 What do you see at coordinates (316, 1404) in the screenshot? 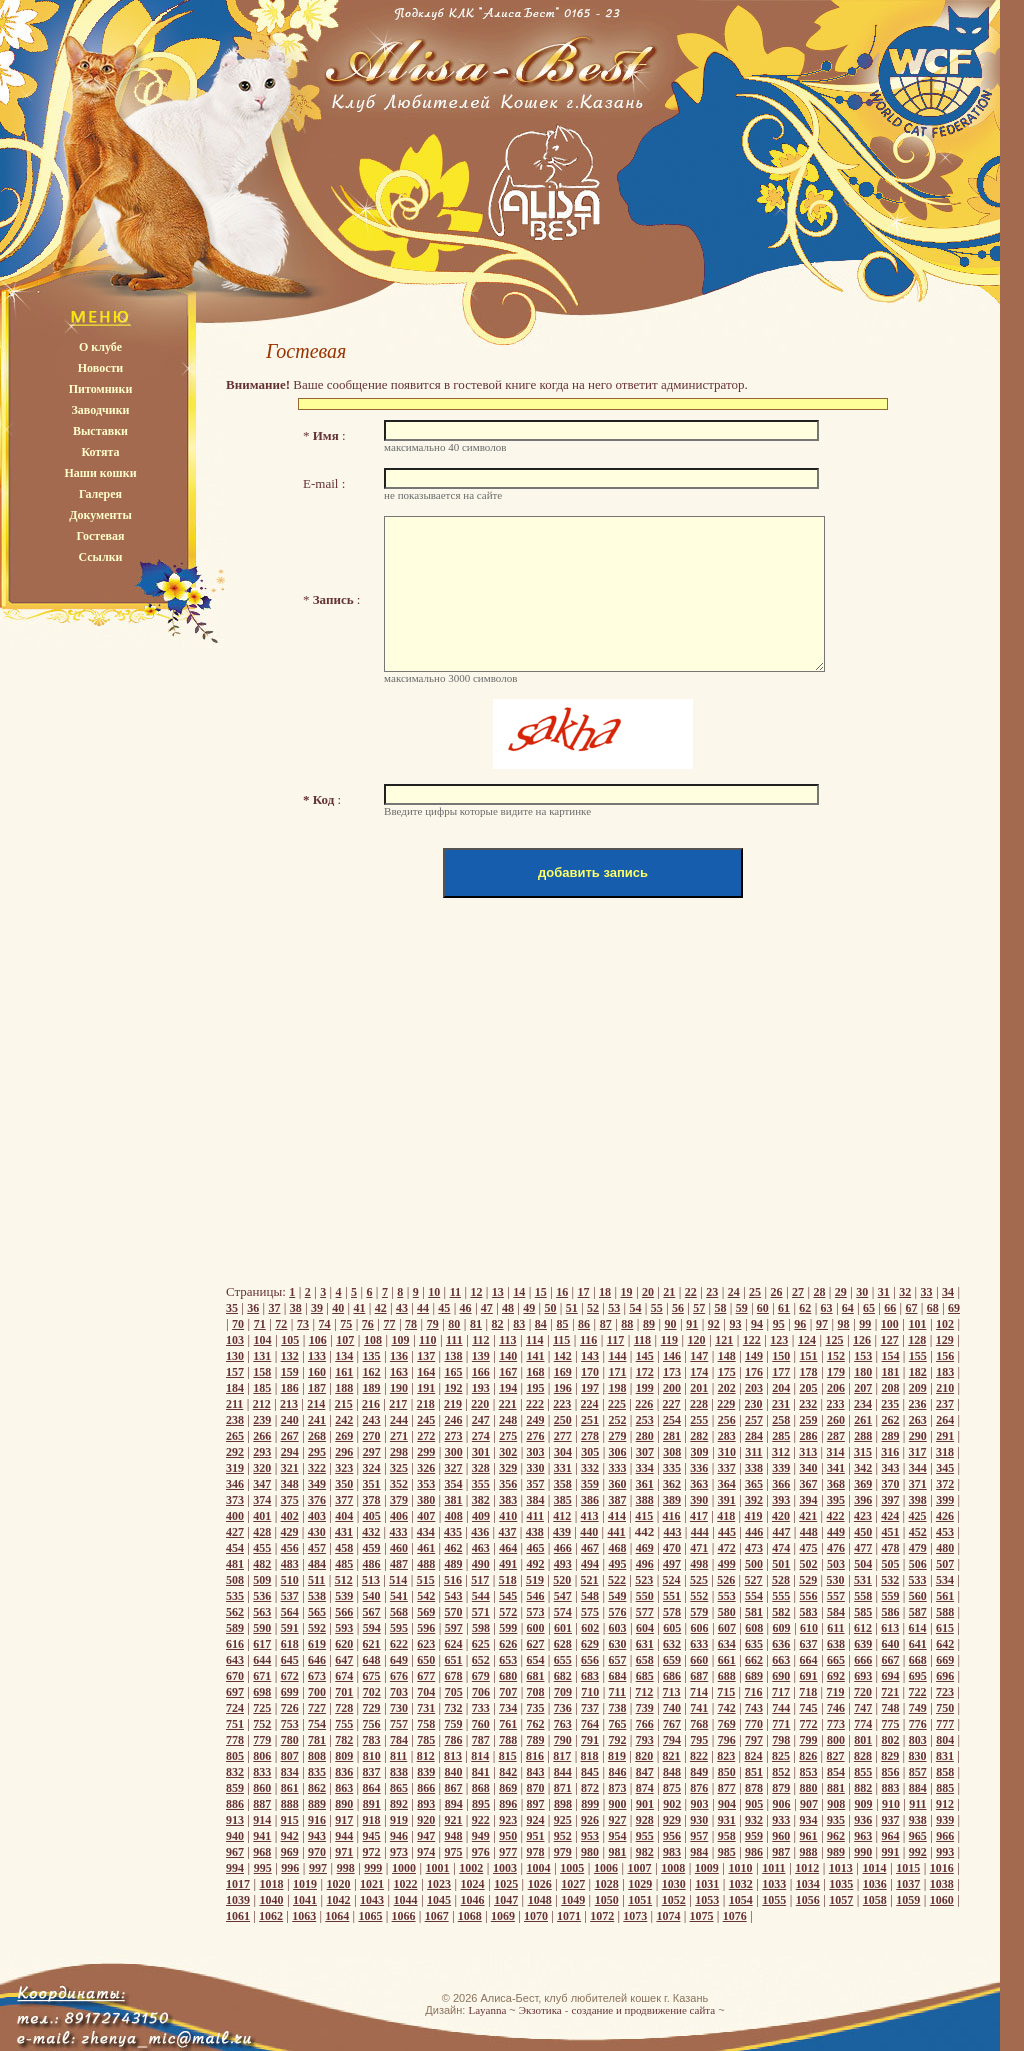
I see `214` at bounding box center [316, 1404].